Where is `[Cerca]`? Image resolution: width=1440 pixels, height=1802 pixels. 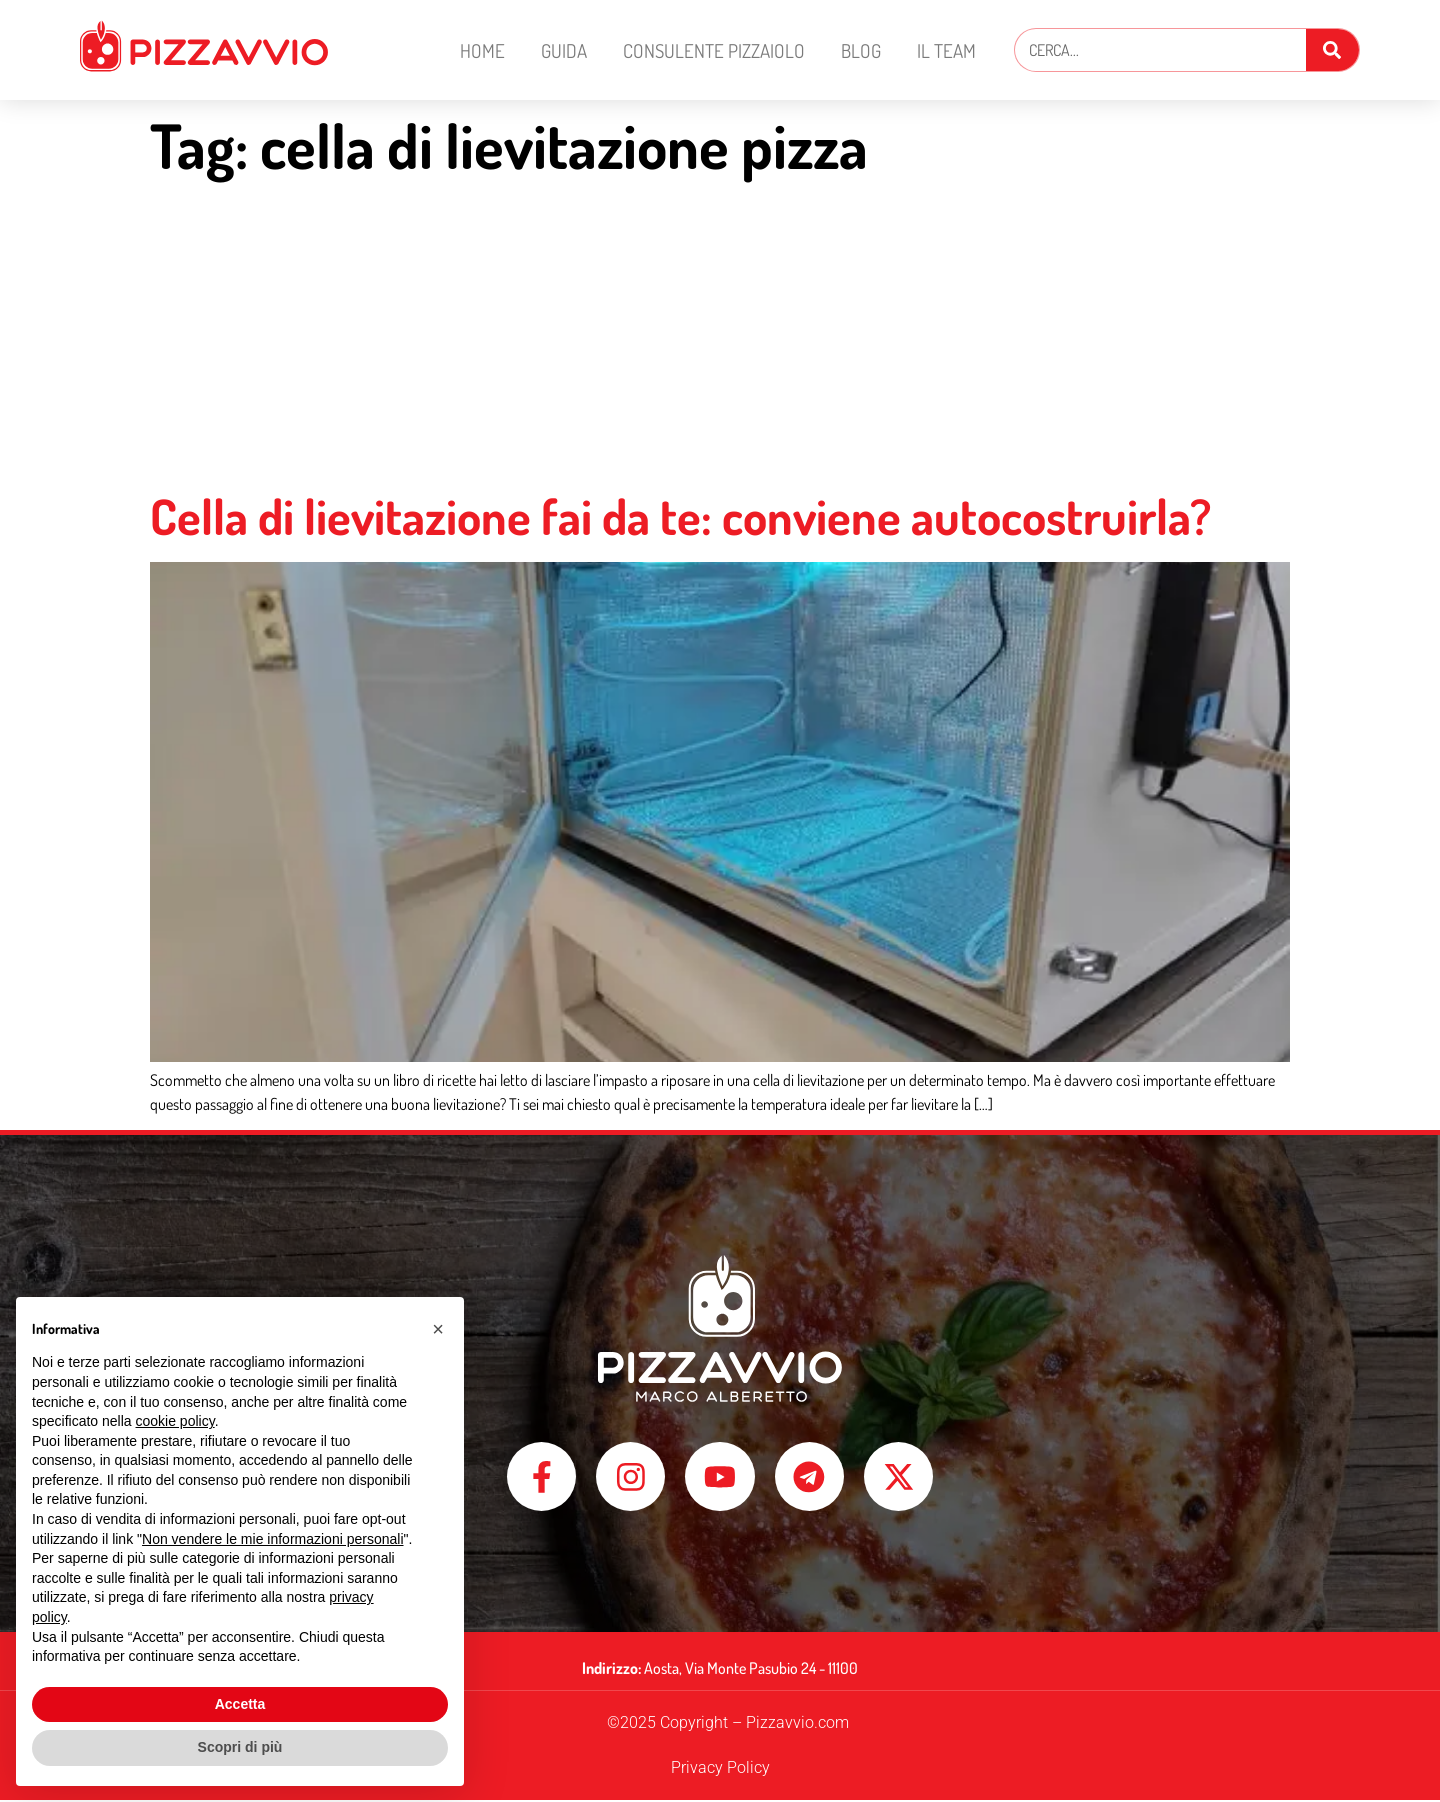
[Cerca] is located at coordinates (1332, 50).